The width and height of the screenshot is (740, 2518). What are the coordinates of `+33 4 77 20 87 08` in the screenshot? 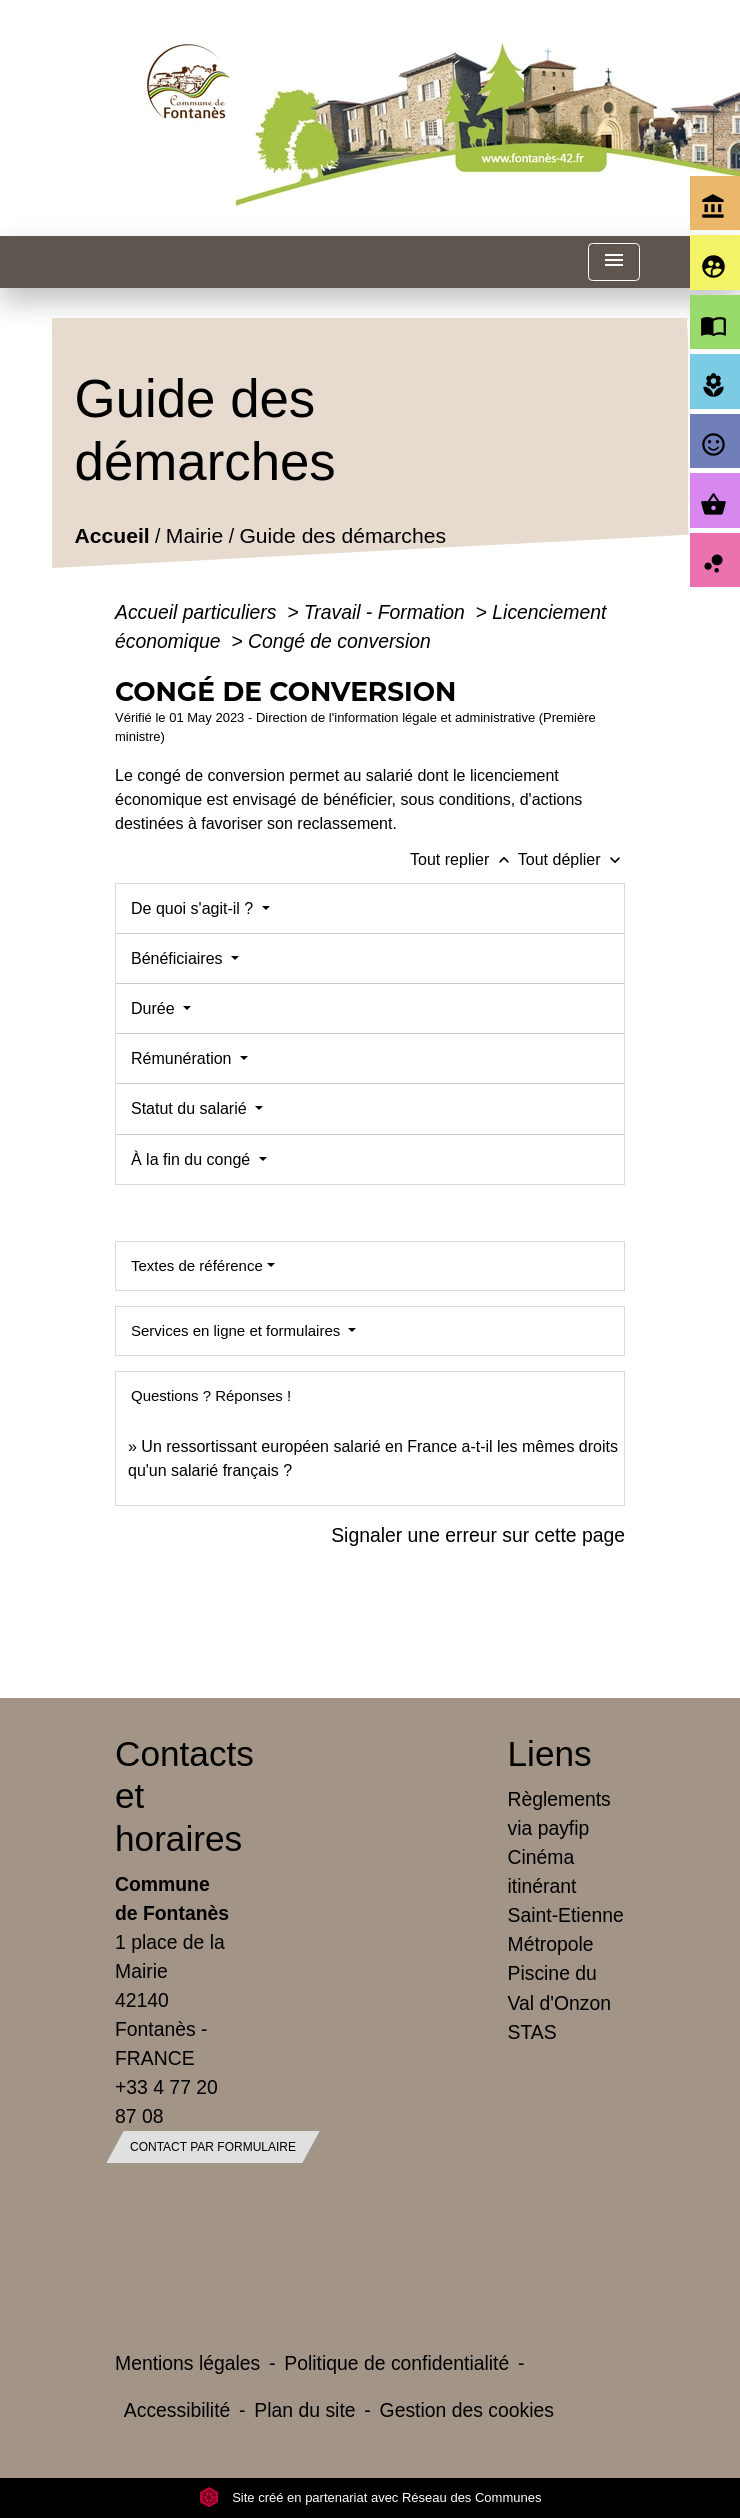 It's located at (166, 2101).